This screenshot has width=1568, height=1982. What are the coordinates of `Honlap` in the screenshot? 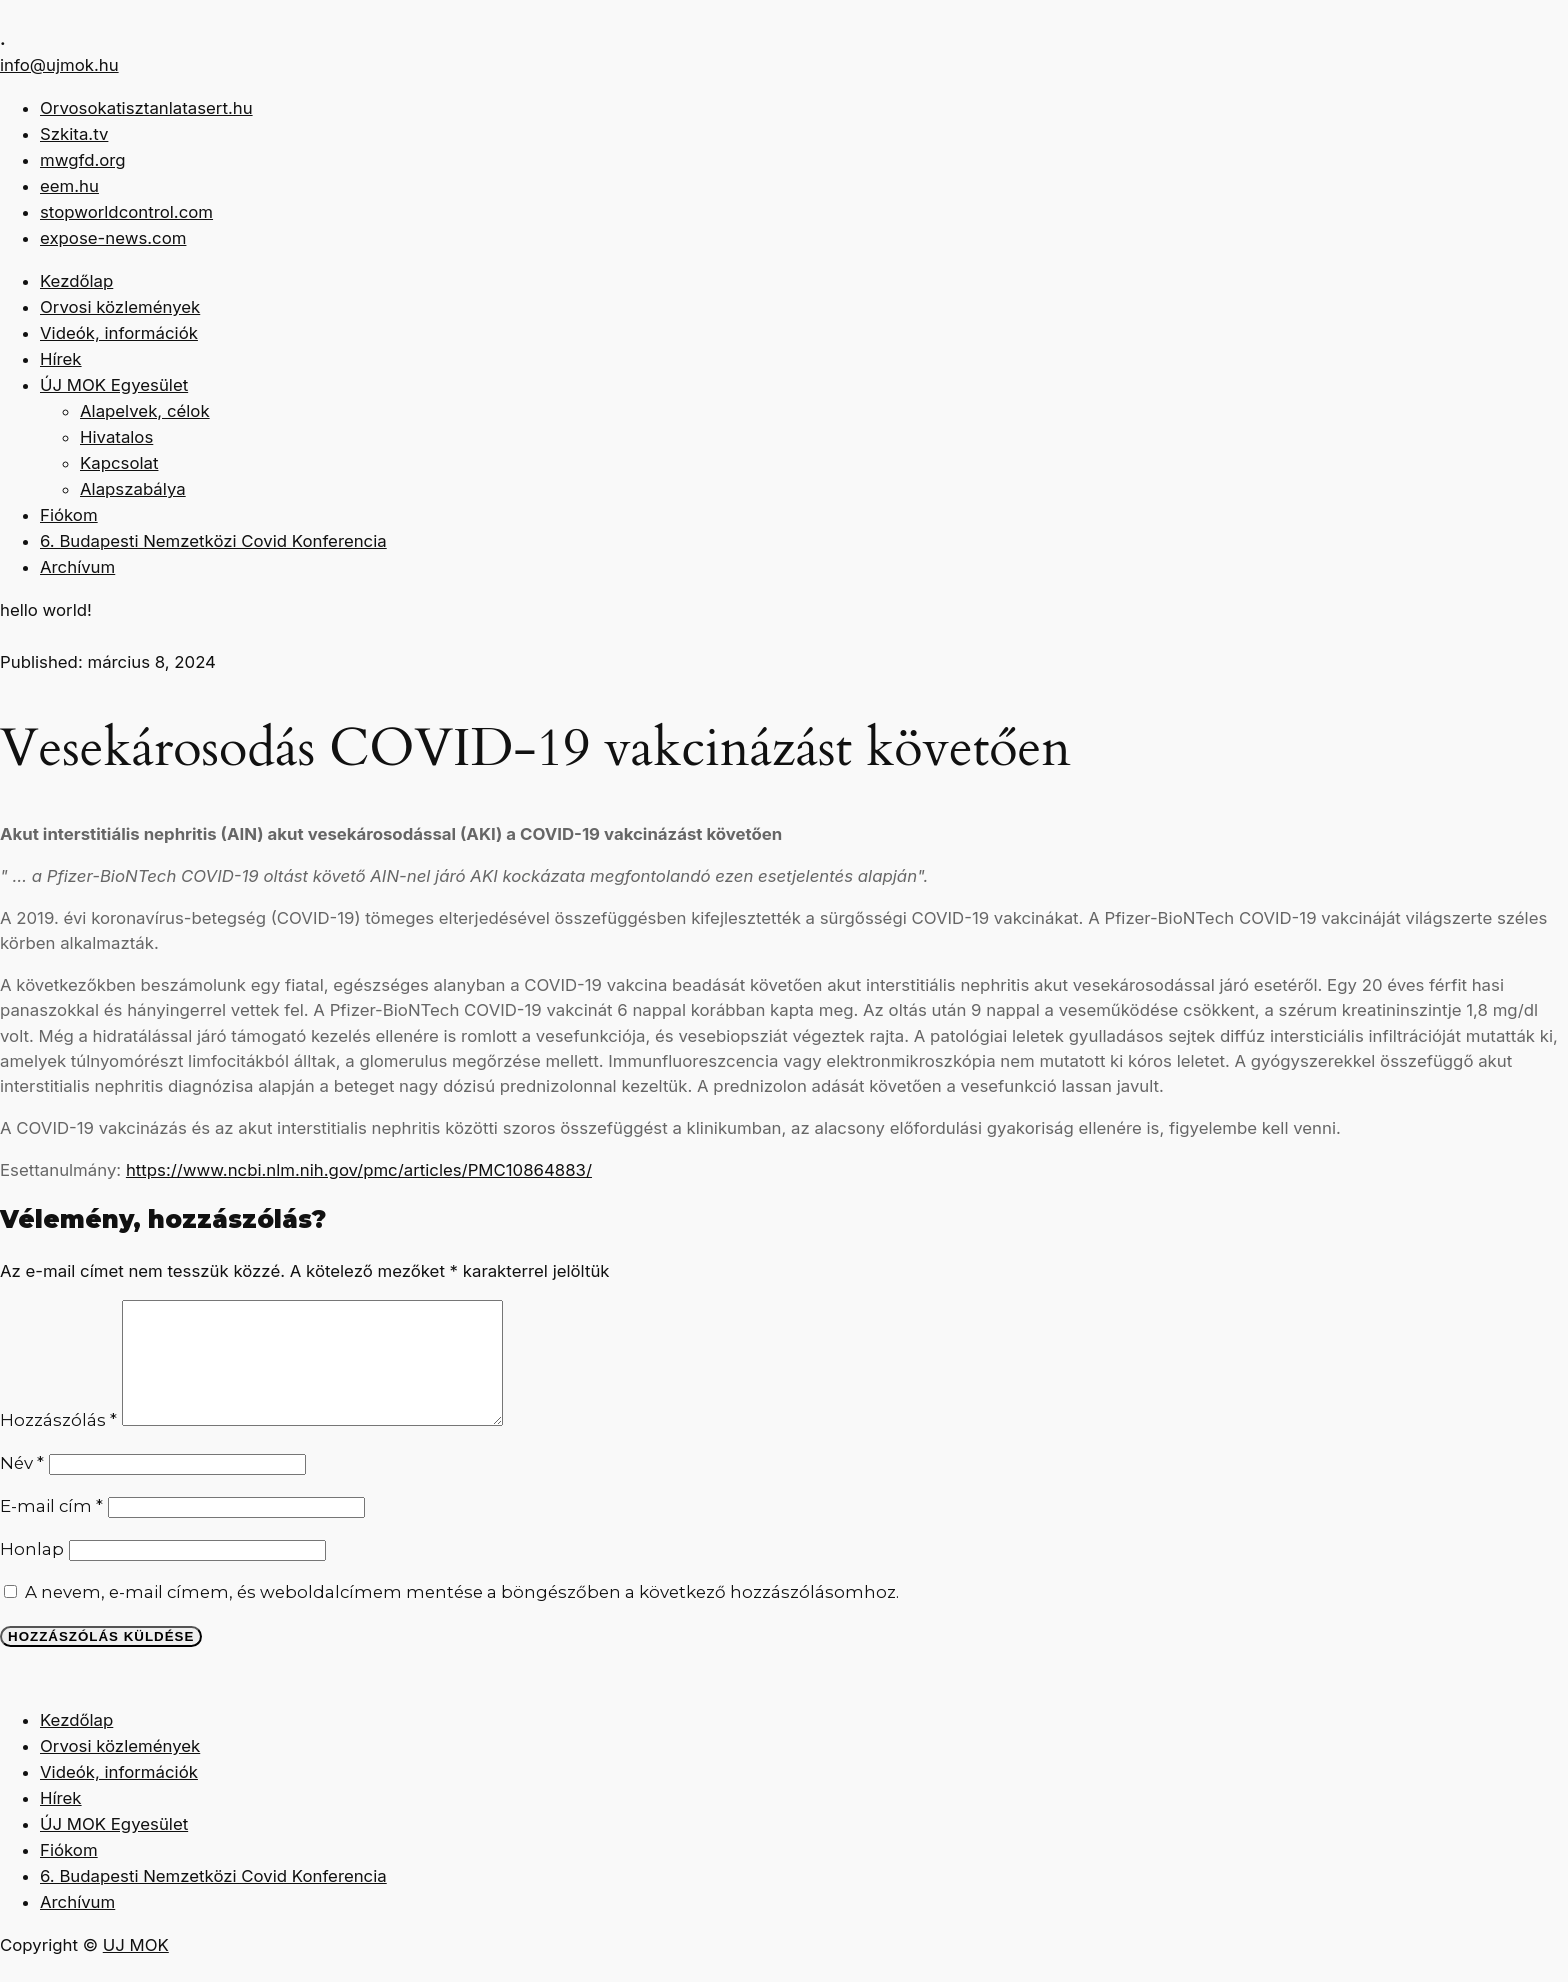 It's located at (32, 1573).